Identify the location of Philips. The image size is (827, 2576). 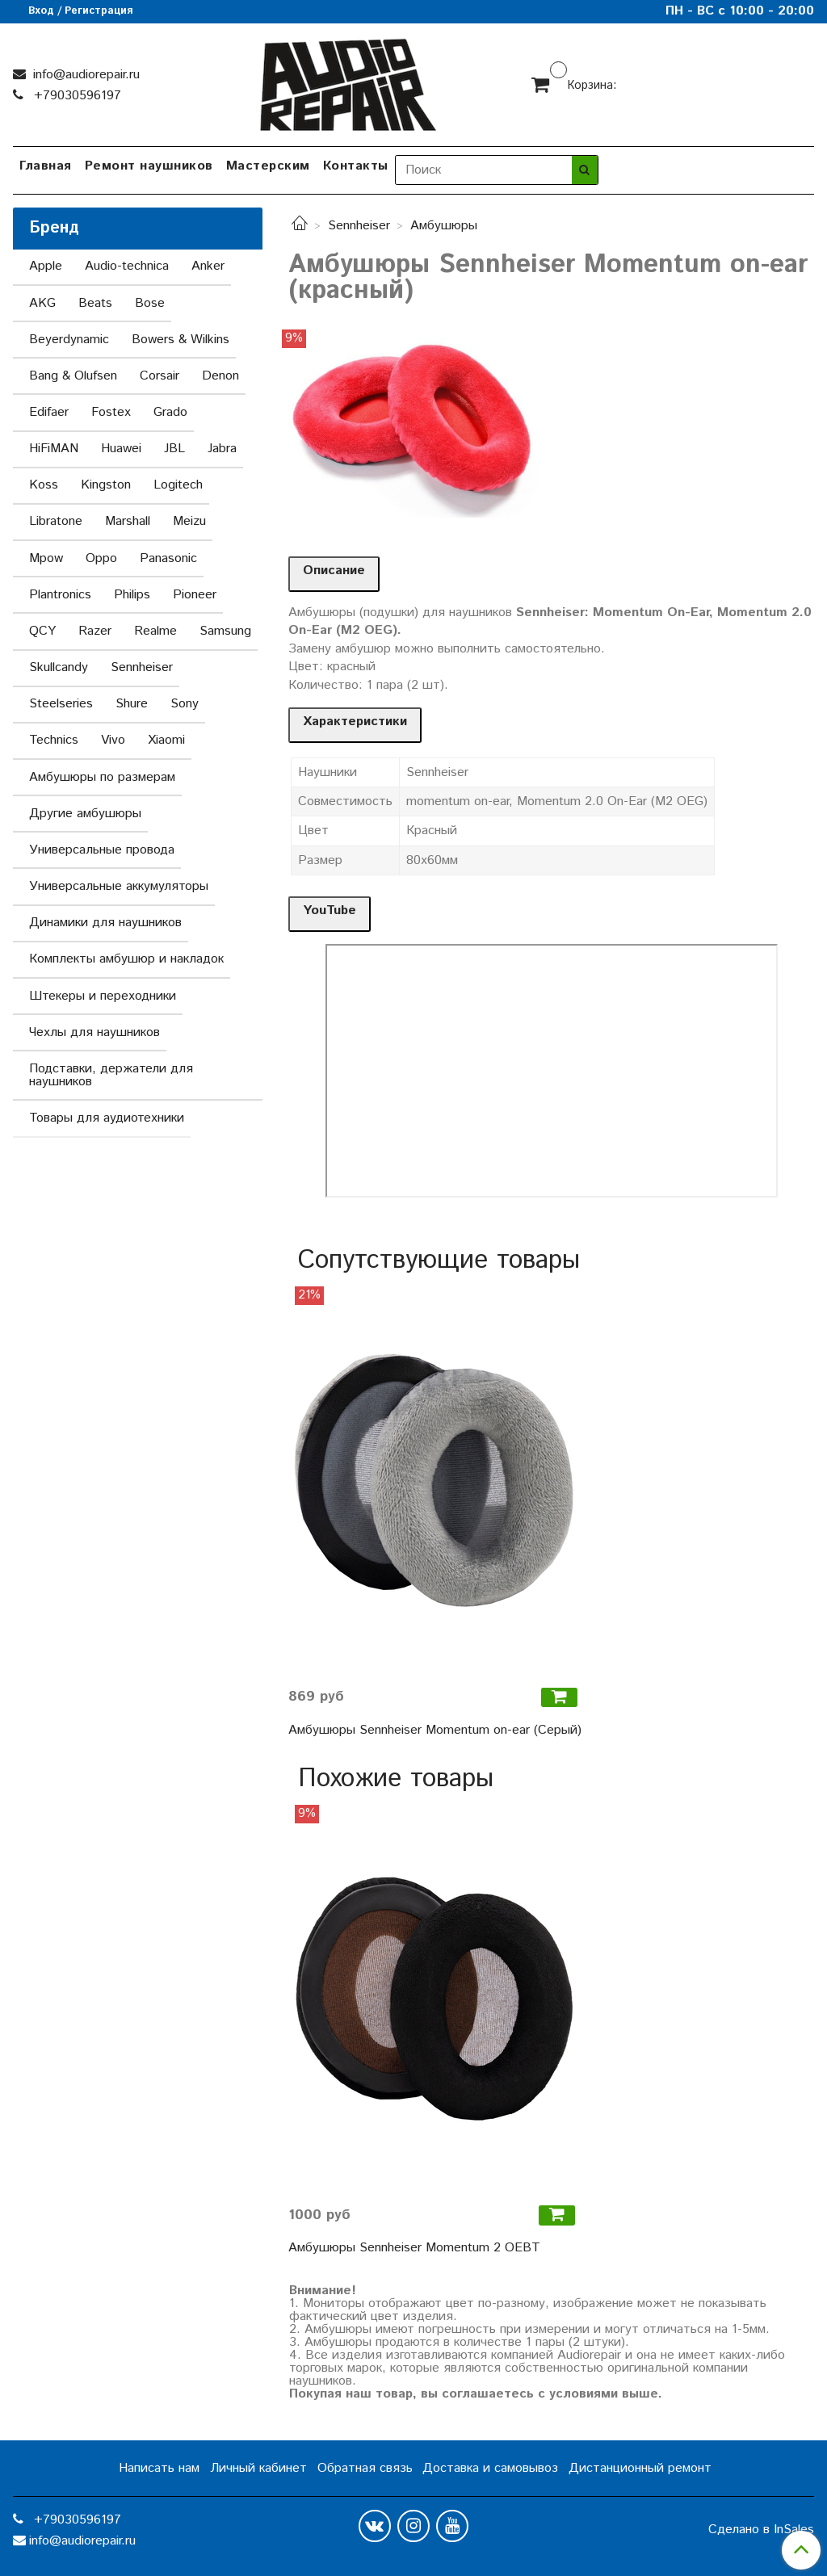
(132, 594).